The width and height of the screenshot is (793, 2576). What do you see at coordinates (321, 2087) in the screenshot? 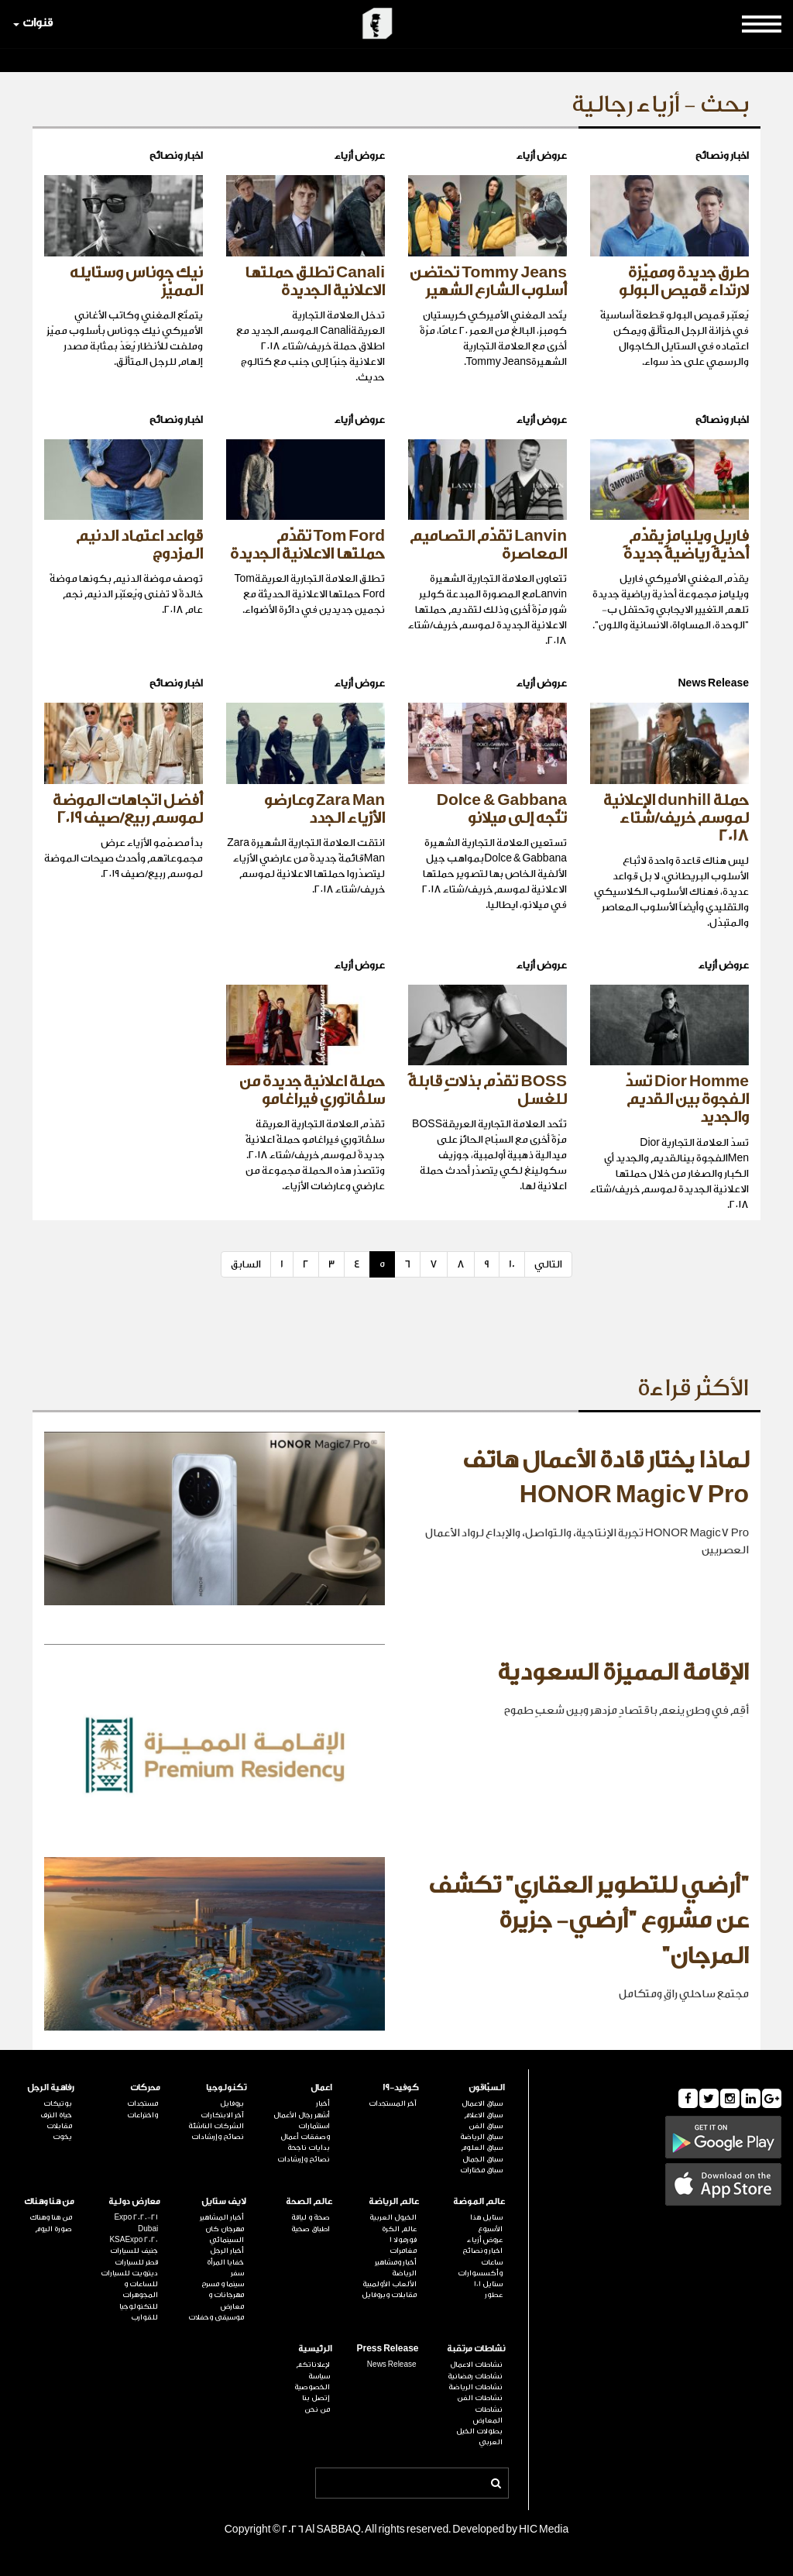
I see `اعمال` at bounding box center [321, 2087].